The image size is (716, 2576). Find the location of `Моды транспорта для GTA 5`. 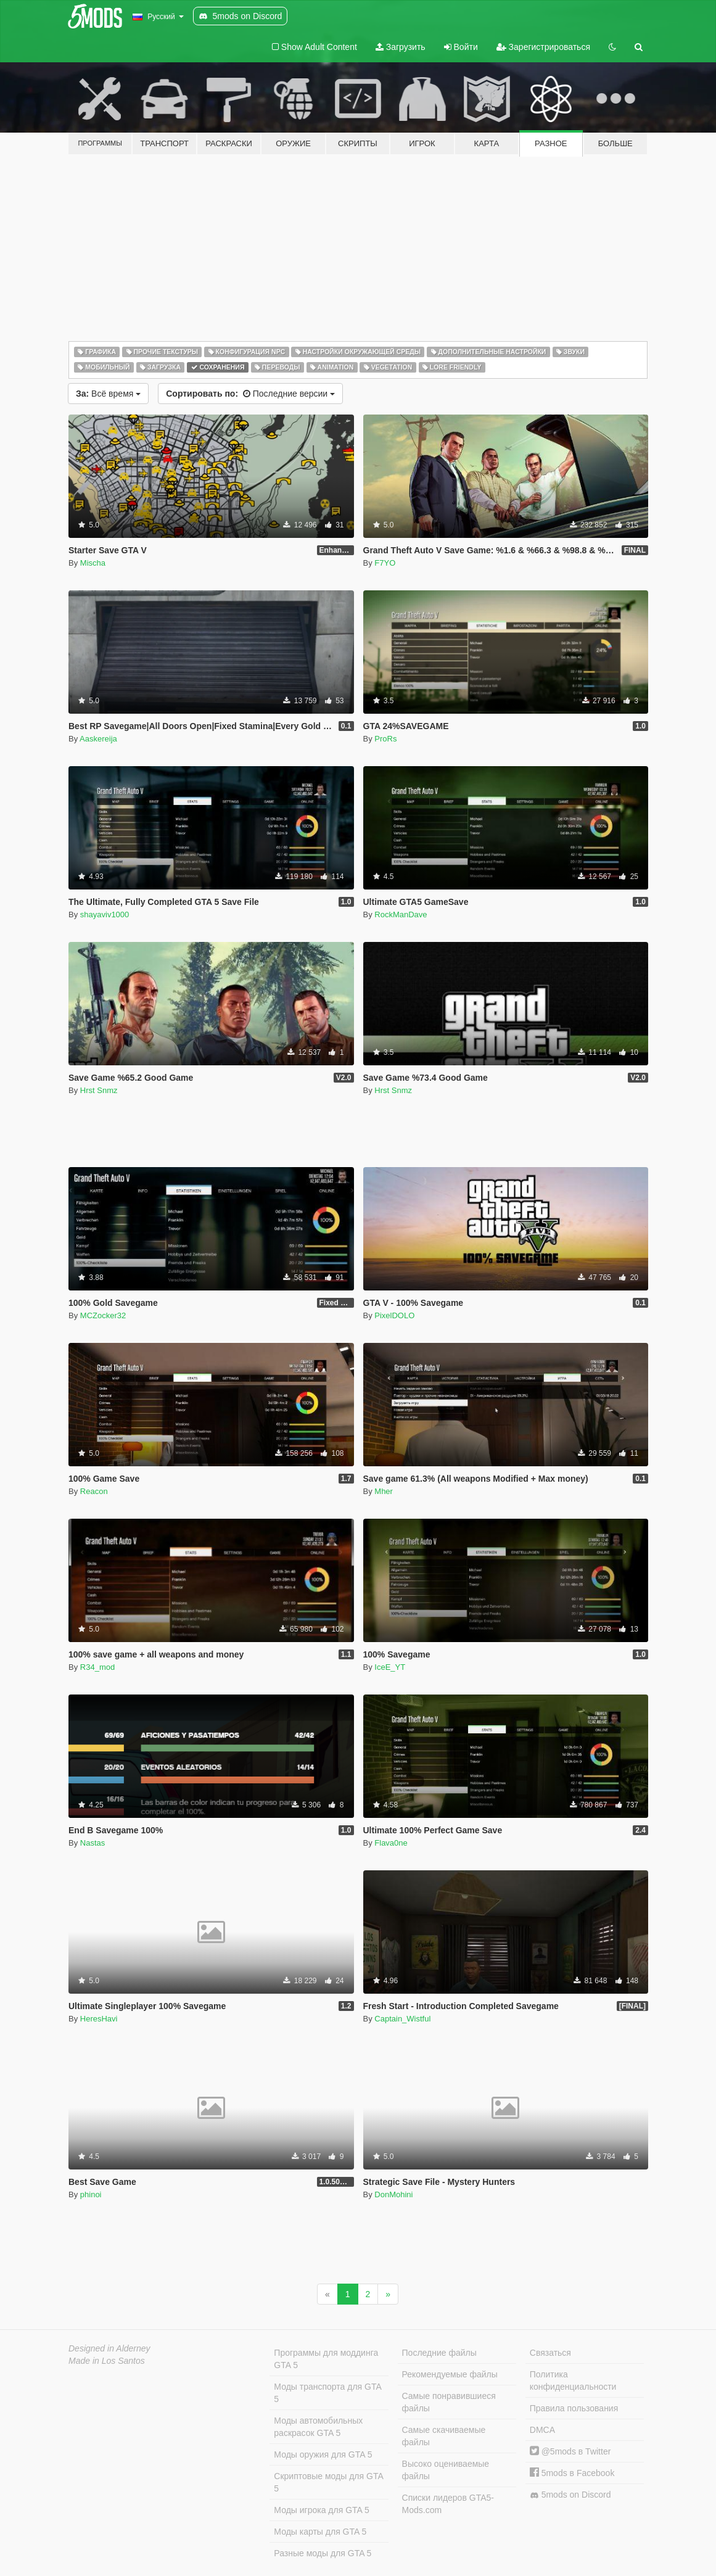

Моды транспорта для GTA 5 is located at coordinates (327, 2393).